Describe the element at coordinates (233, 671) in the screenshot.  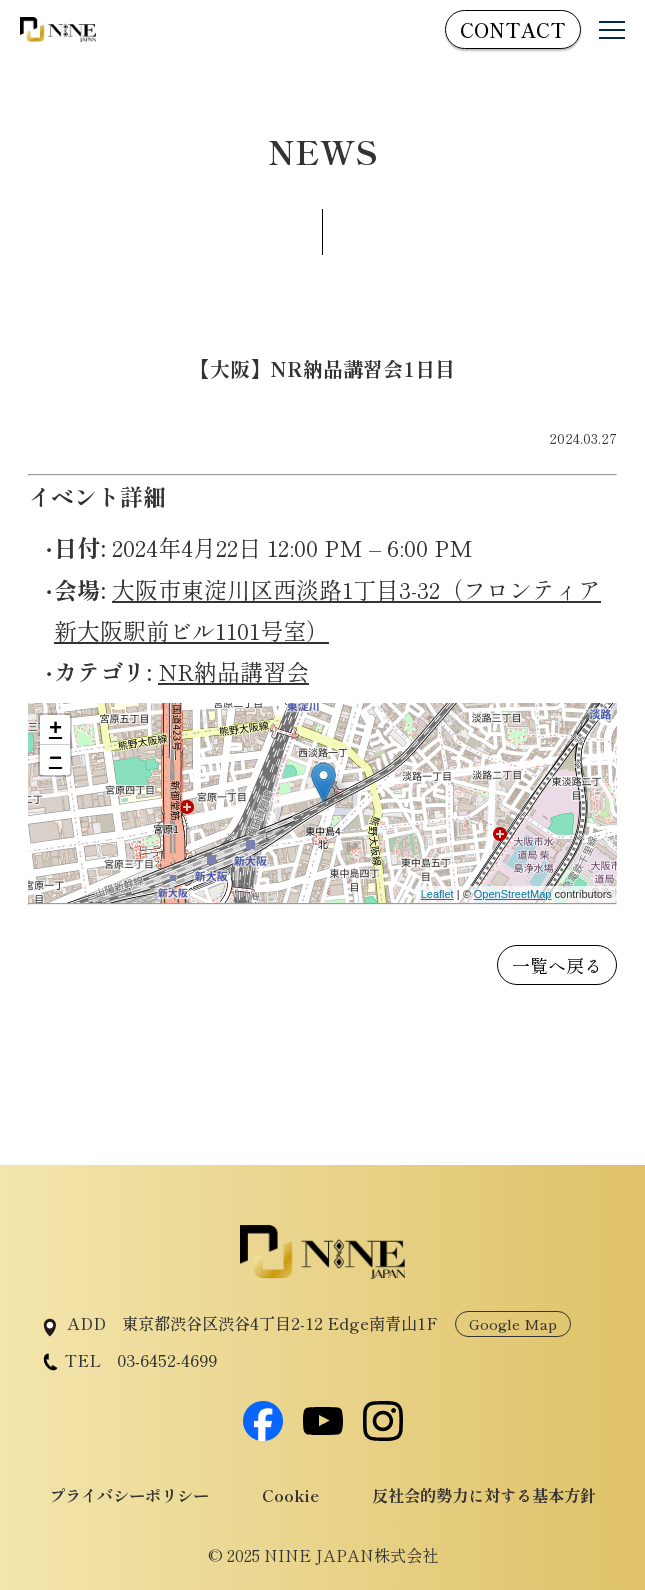
I see `NR納品講習会` at that location.